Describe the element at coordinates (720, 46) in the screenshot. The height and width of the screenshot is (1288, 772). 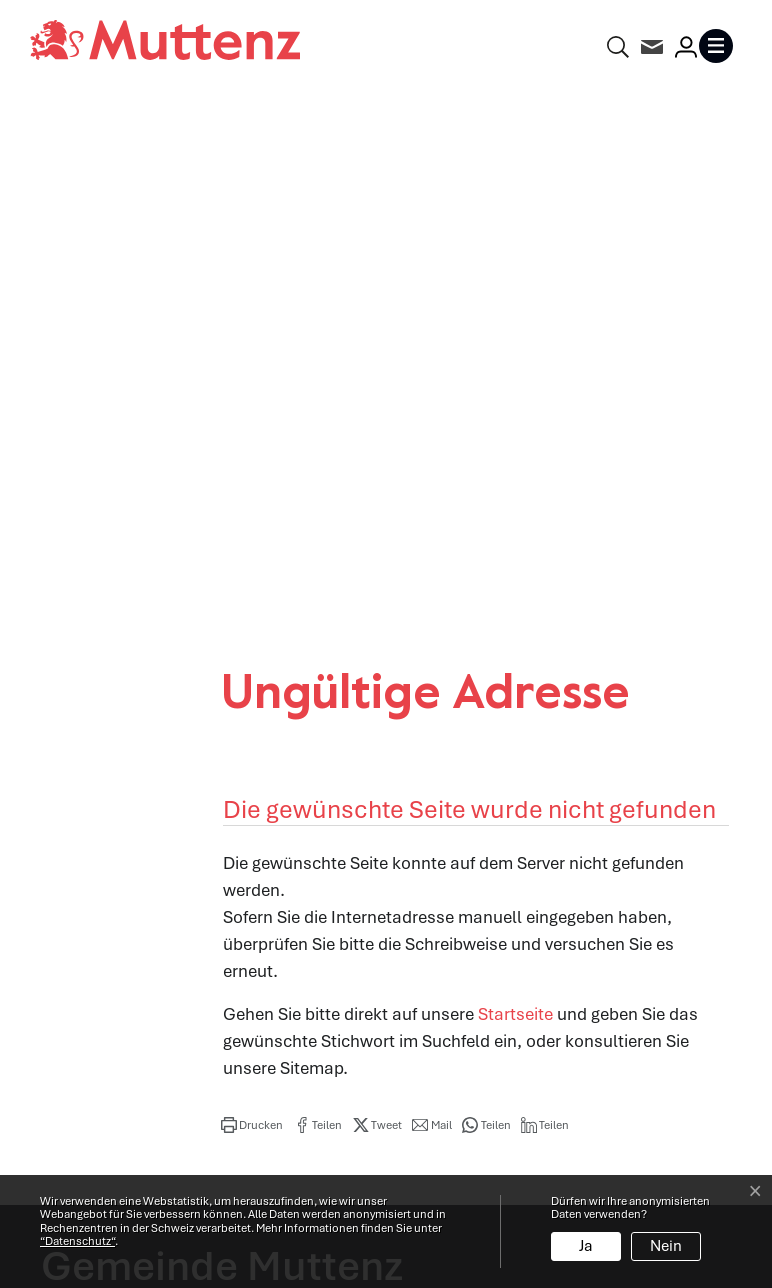
I see `[Toggle navigation]` at that location.